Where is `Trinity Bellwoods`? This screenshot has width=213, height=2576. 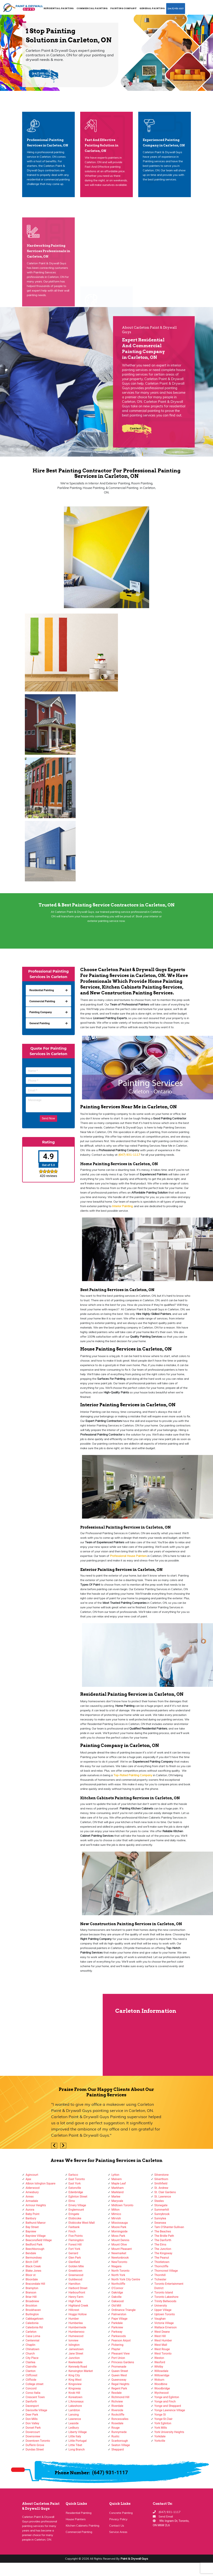
Trinity Bellwoods is located at coordinates (165, 2314).